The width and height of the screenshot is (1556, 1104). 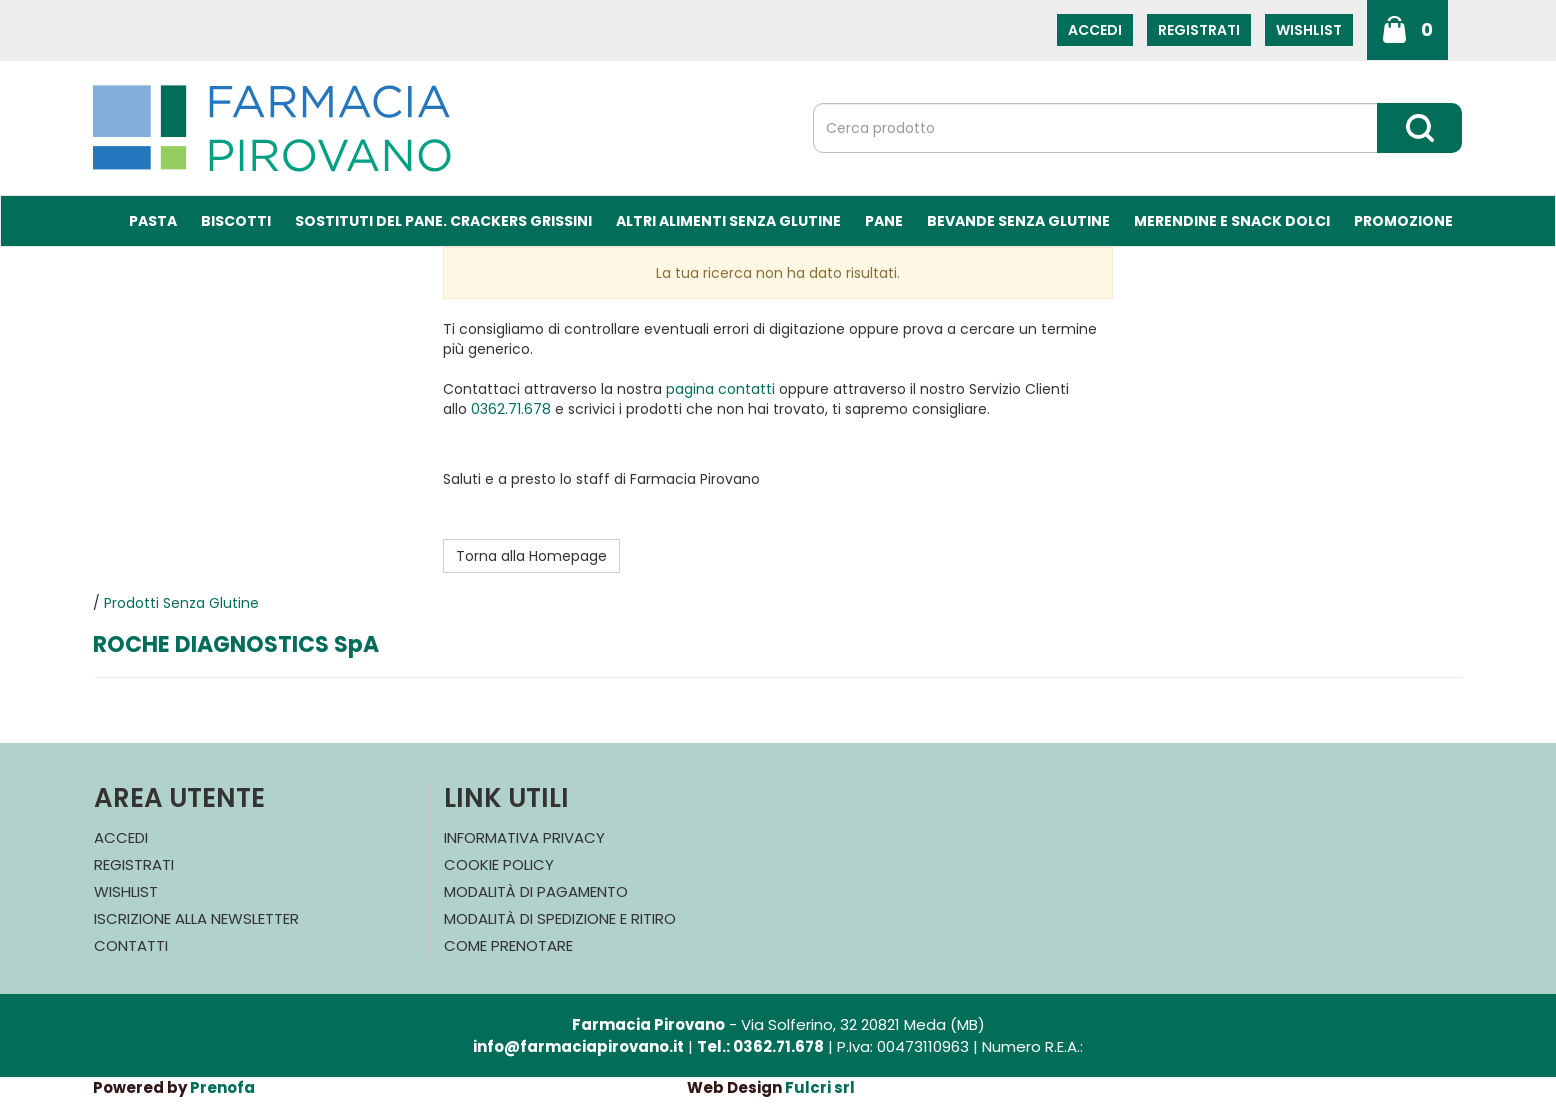 What do you see at coordinates (236, 221) in the screenshot?
I see `Biscotti` at bounding box center [236, 221].